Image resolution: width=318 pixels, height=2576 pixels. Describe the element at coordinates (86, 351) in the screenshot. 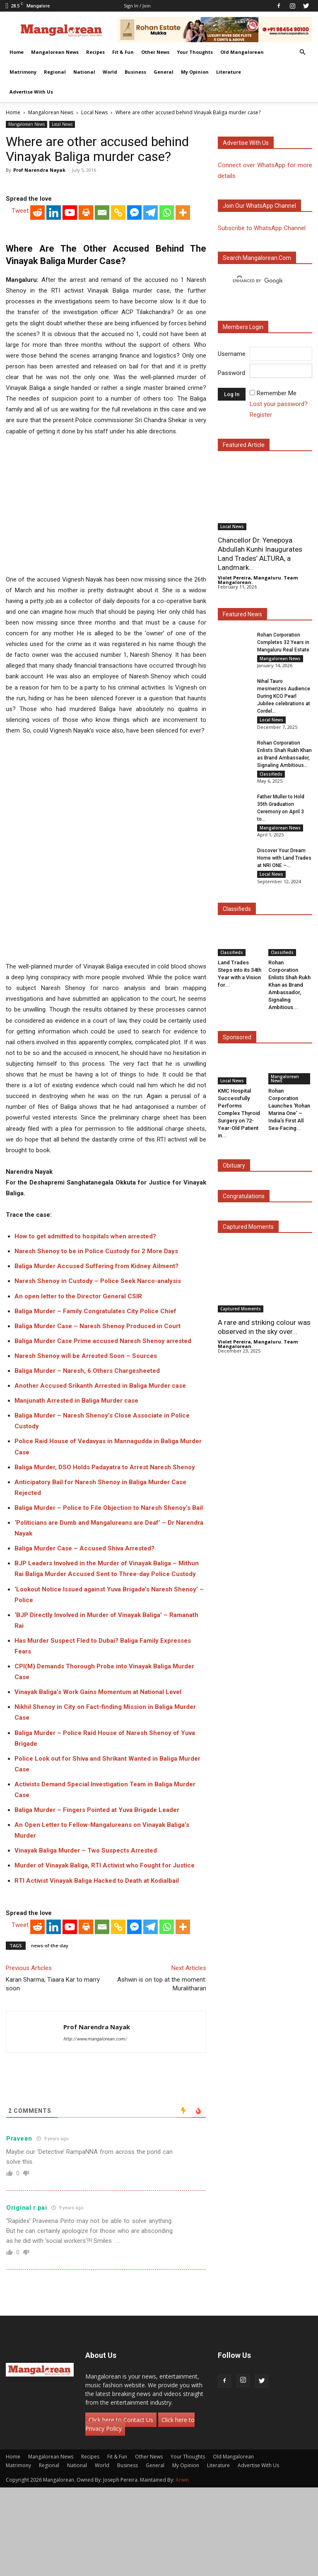

I see `[Print]` at that location.